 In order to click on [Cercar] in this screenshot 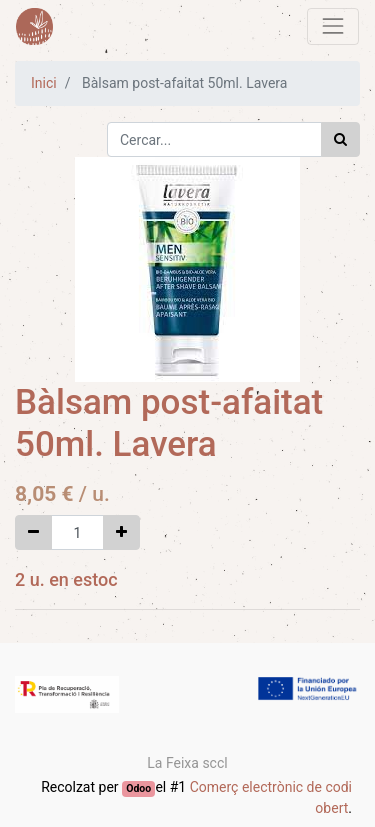, I will do `click(340, 139)`.